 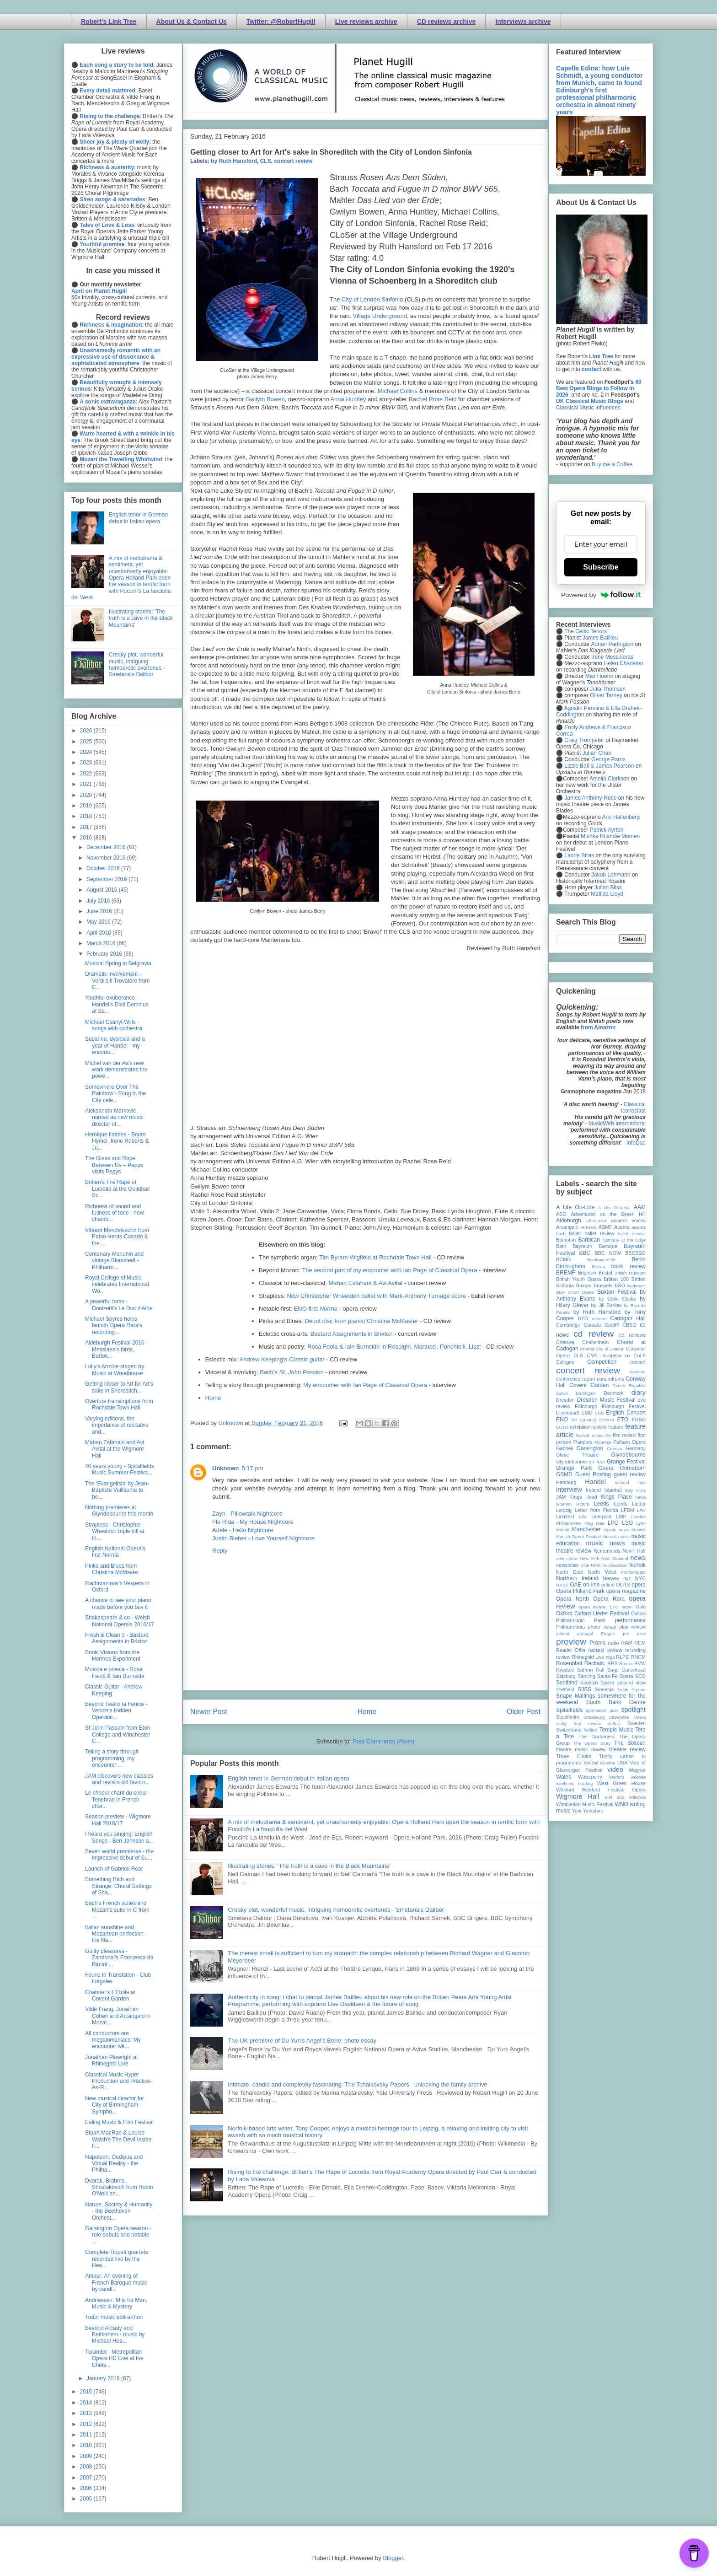 I want to click on Birmingham, so click(x=570, y=1266).